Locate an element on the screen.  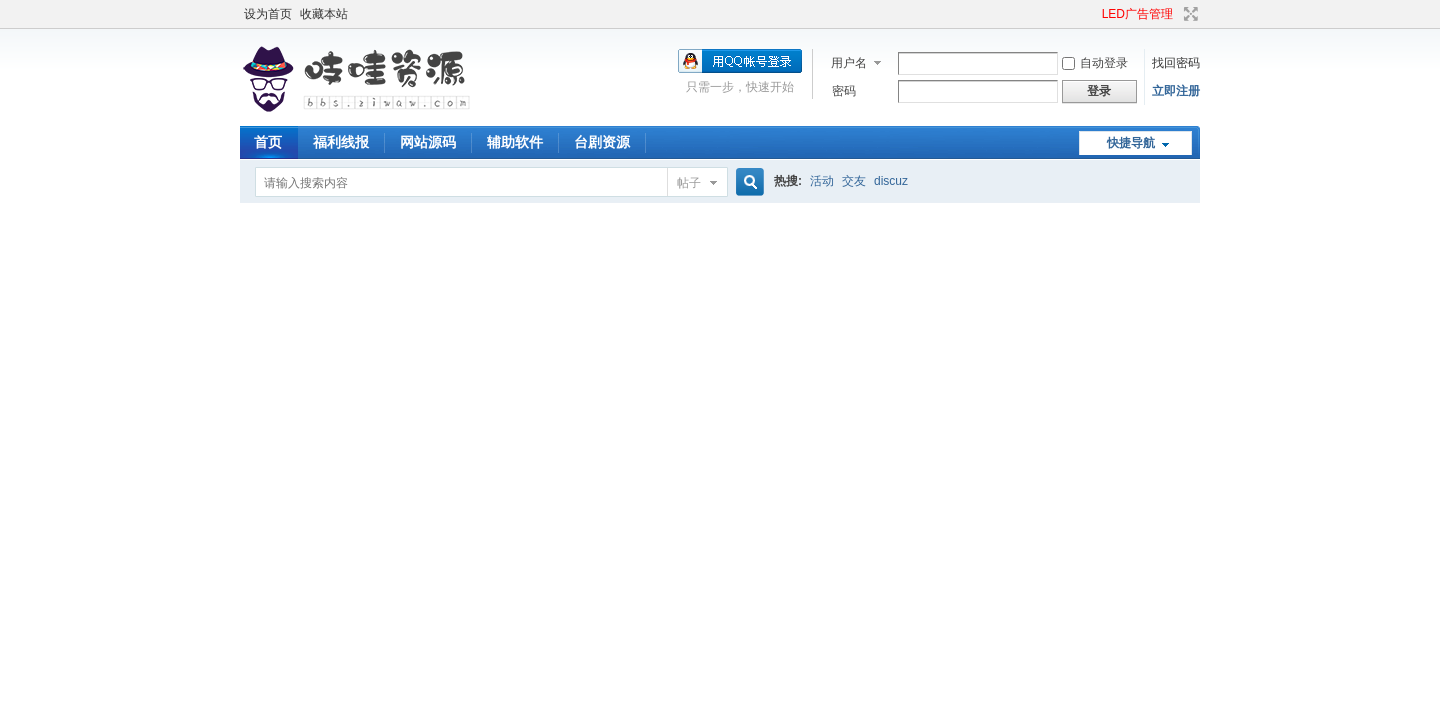
帖子 is located at coordinates (689, 183).